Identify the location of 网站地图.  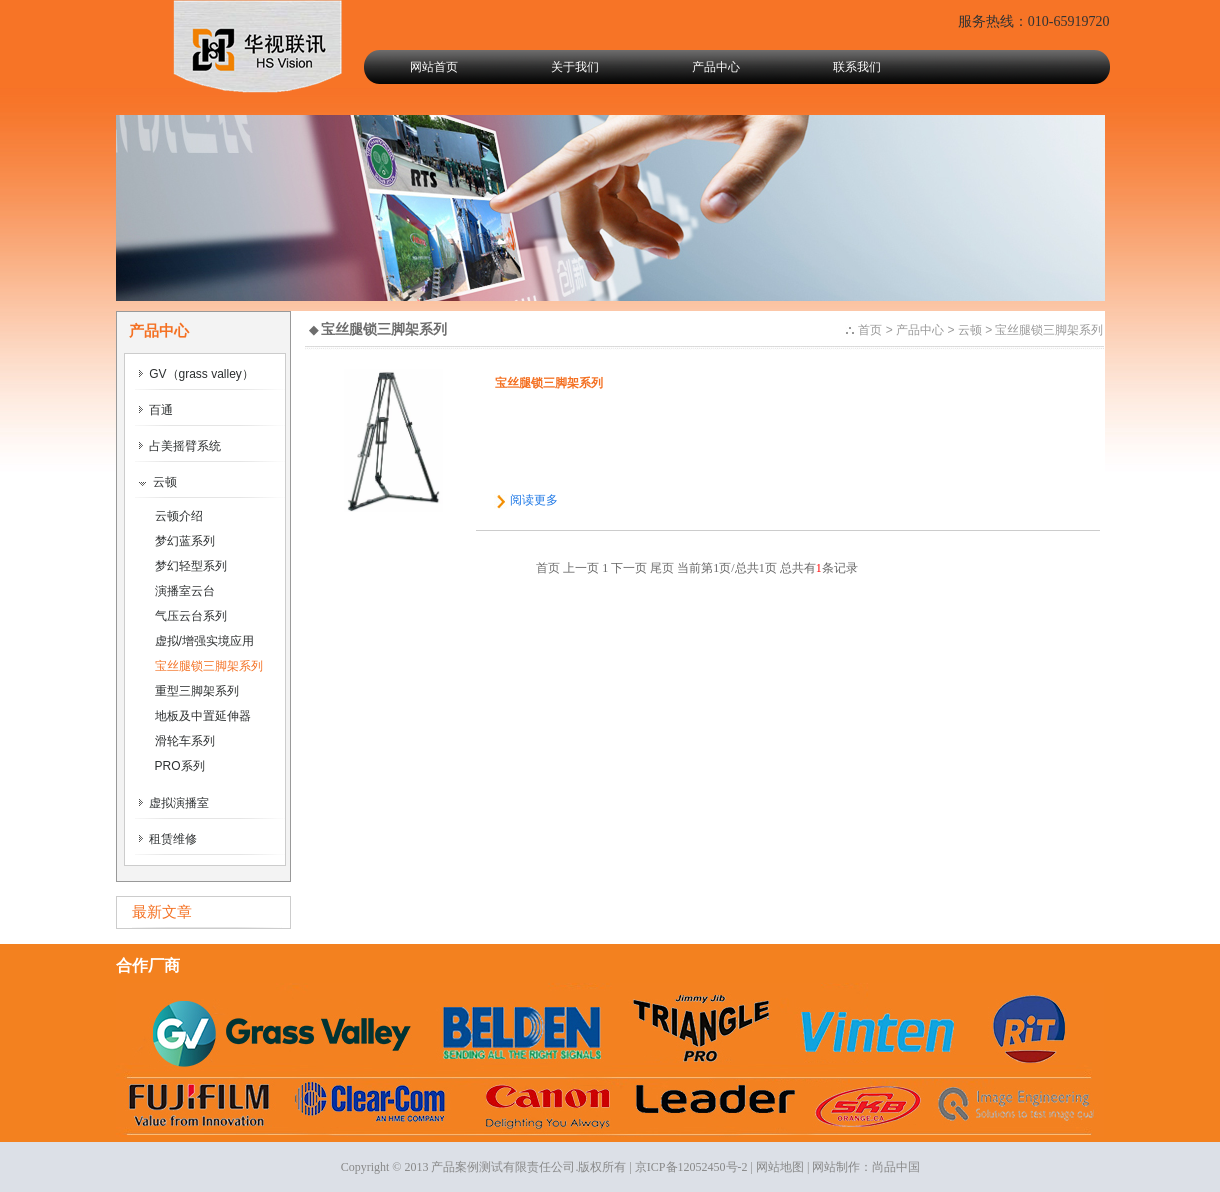
(780, 1167).